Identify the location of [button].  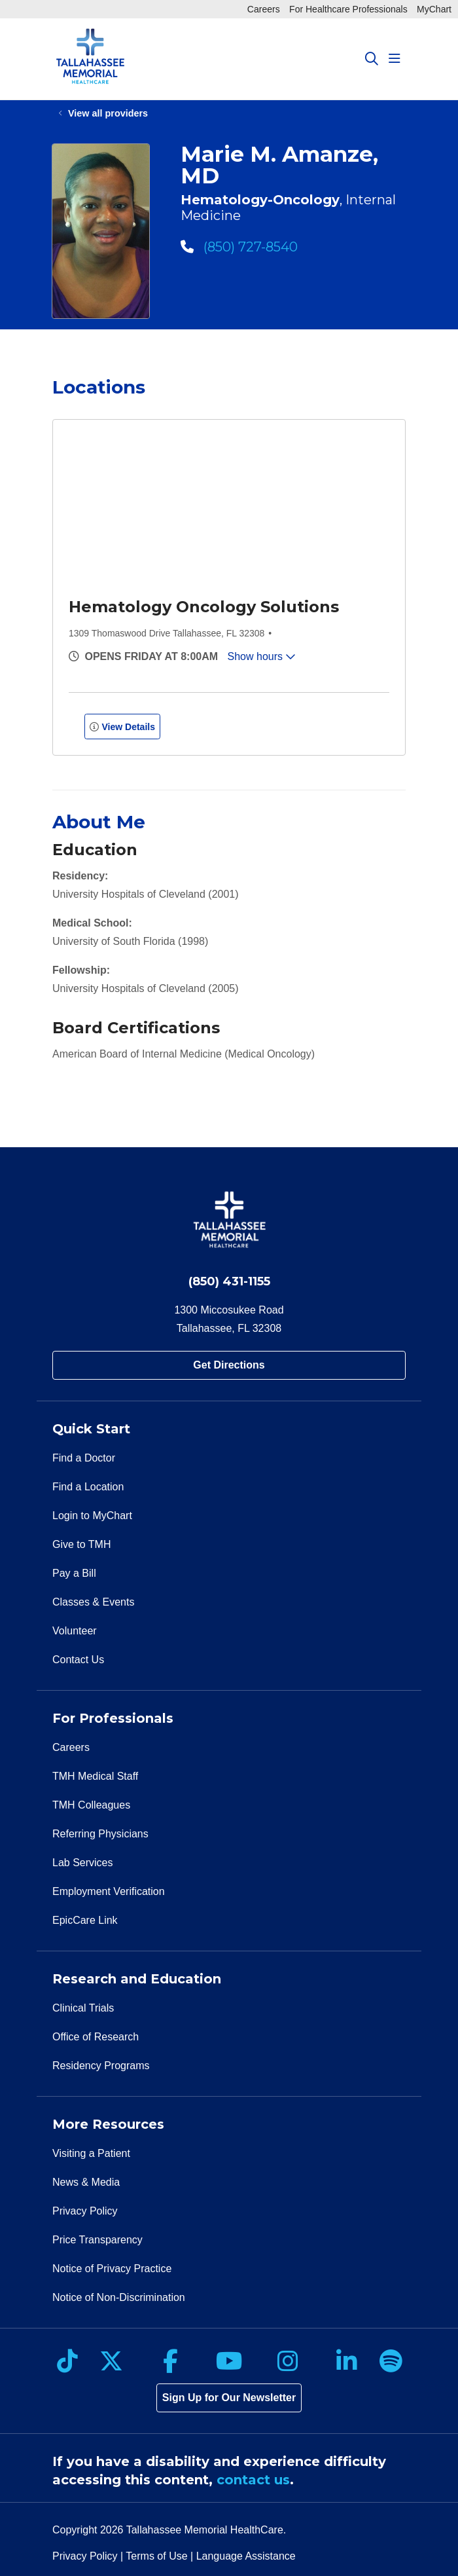
(397, 58).